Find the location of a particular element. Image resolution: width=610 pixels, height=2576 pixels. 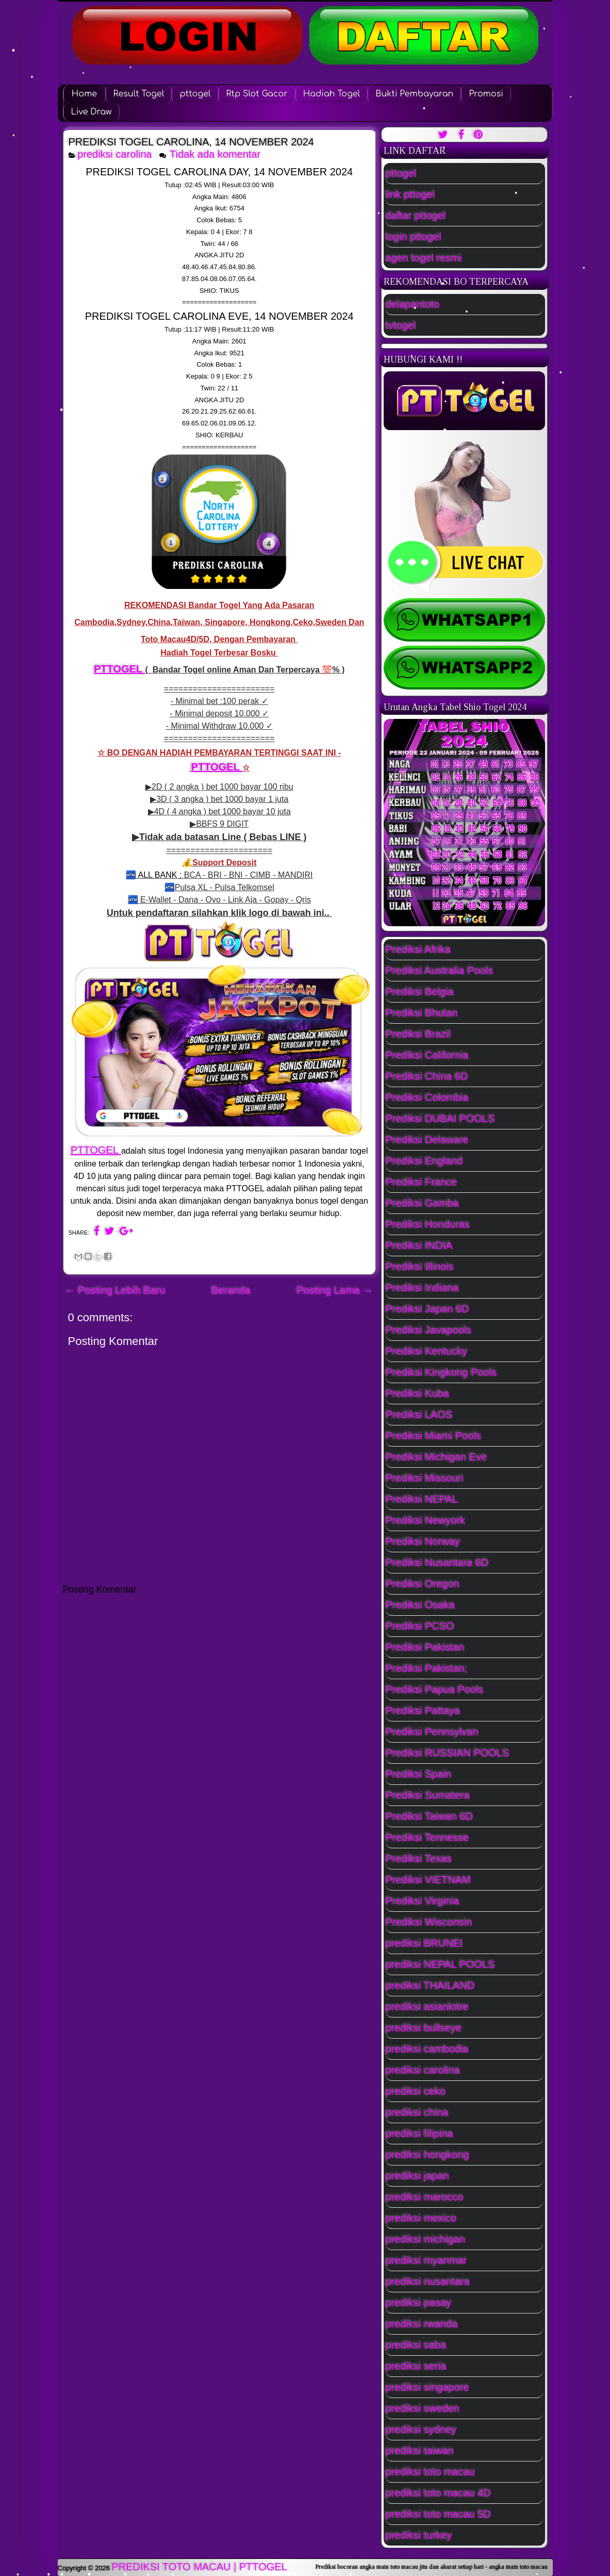

Prediksi Bhutan is located at coordinates (422, 1013).